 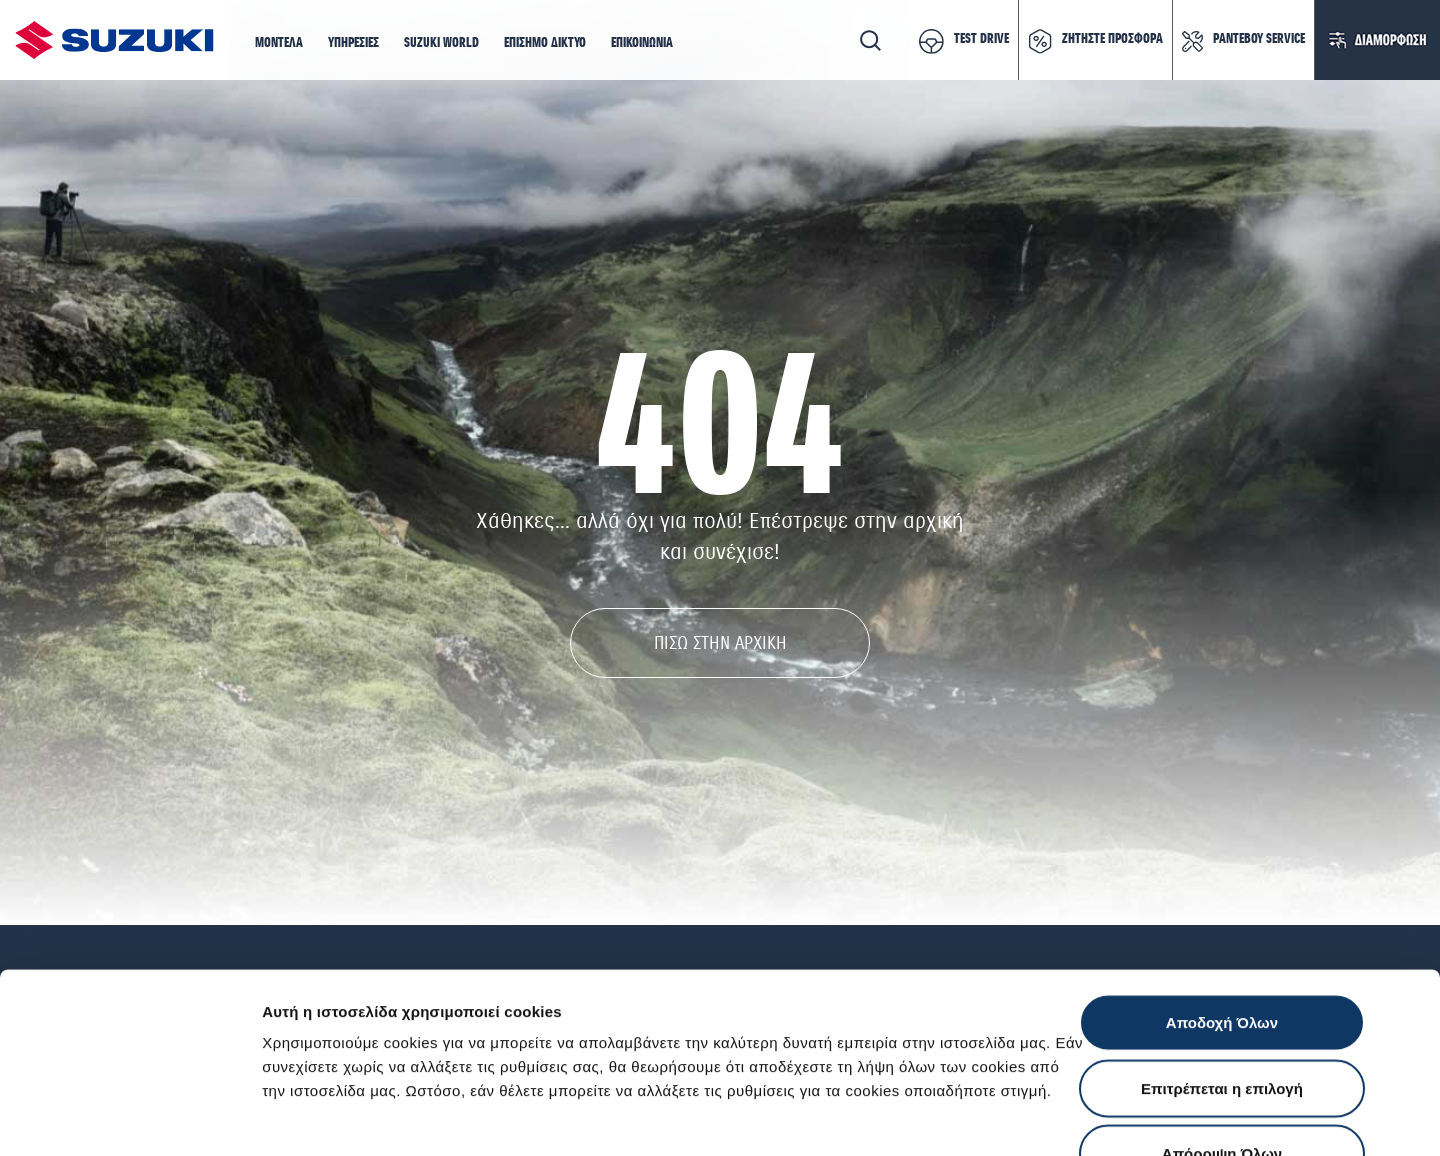 I want to click on Ρυθμίσεις Cookies, so click(x=1169, y=1116).